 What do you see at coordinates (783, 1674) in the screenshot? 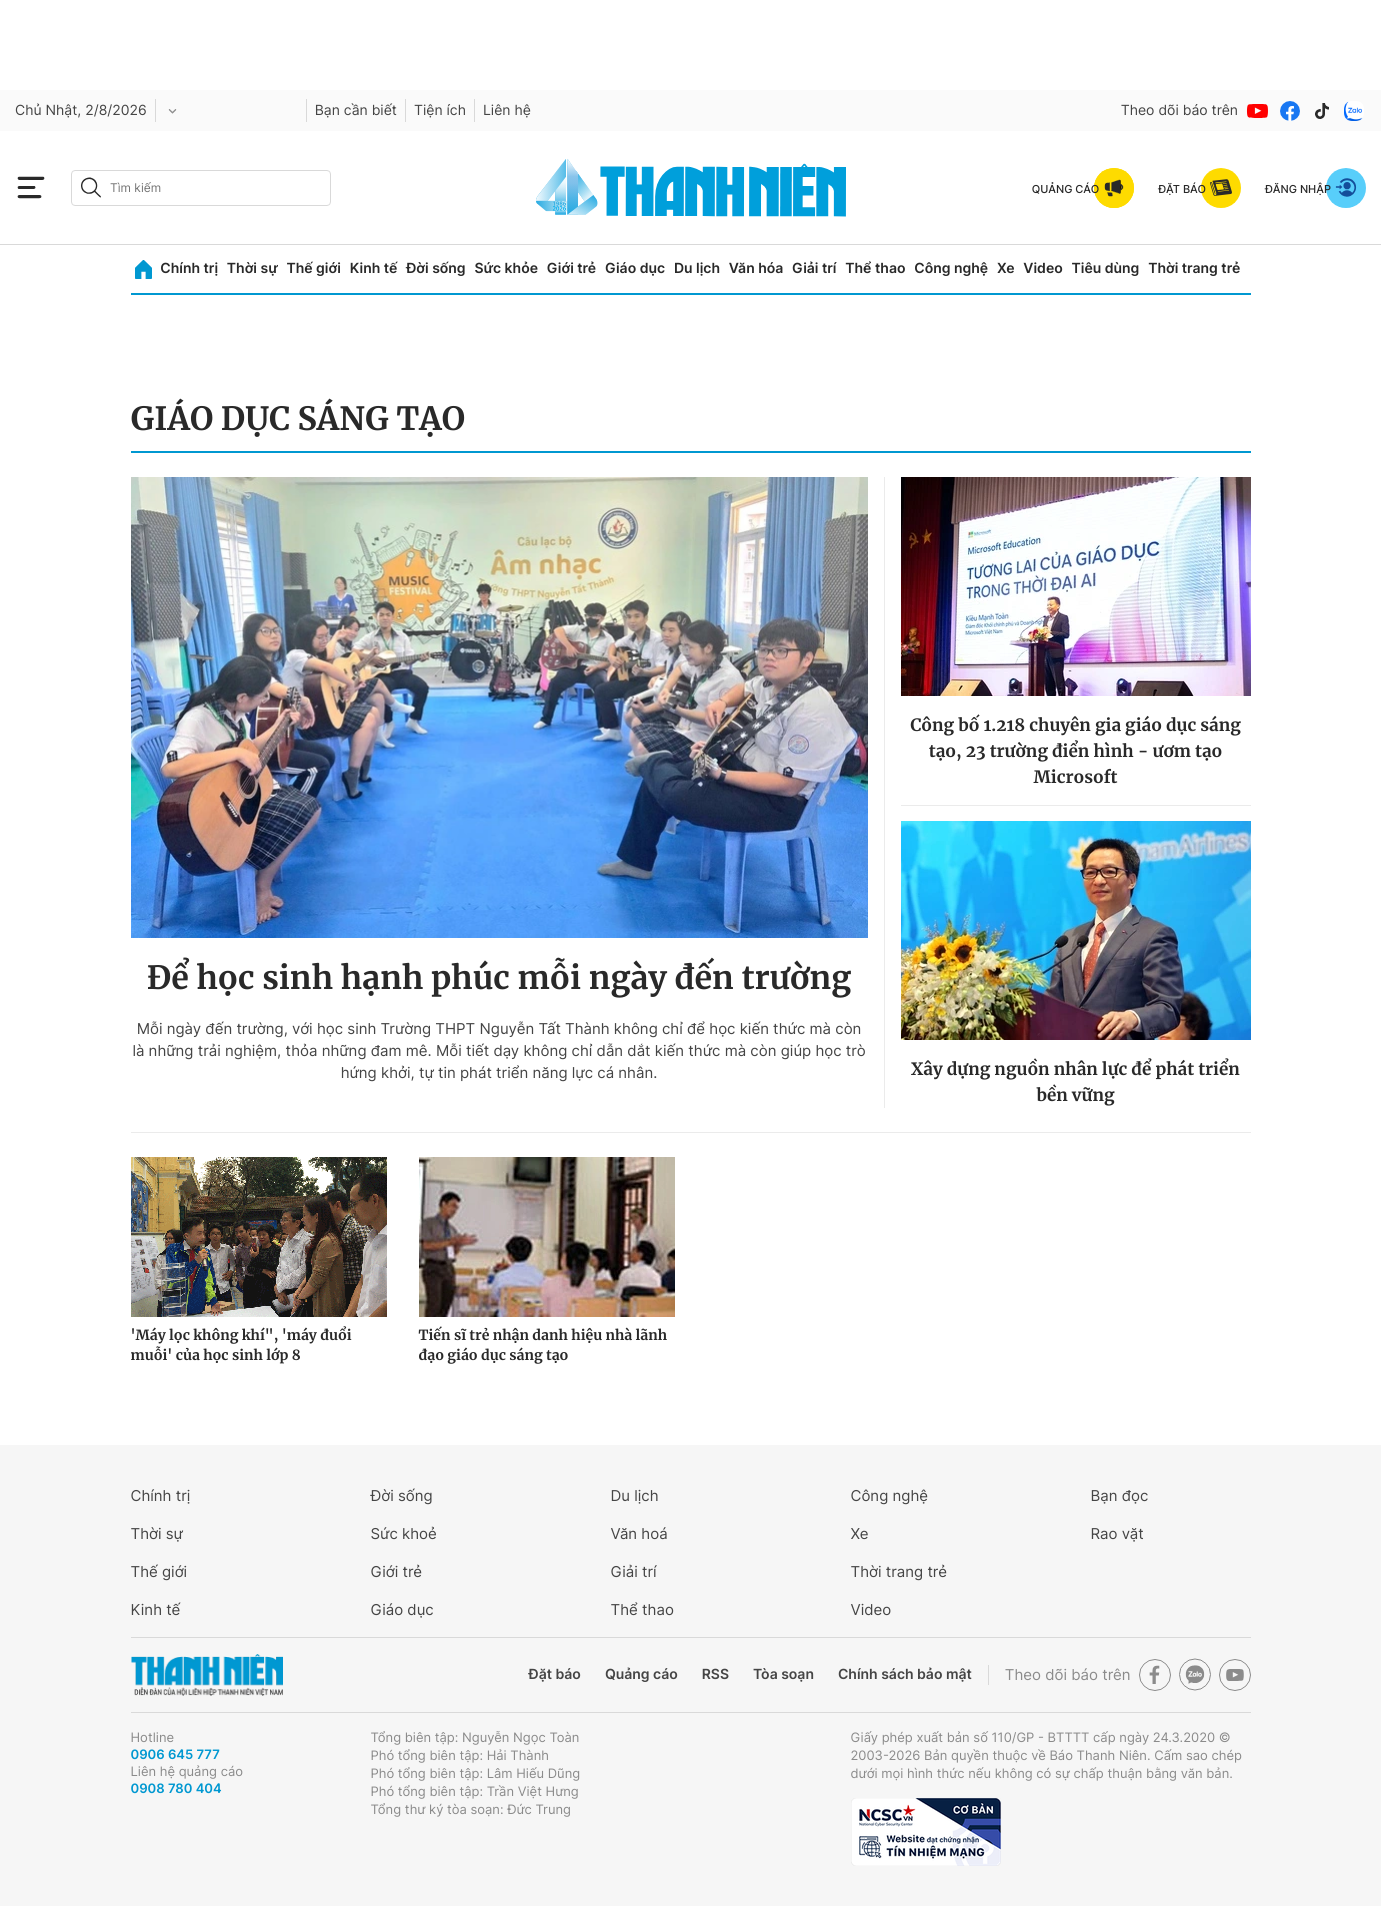
I see `Tòa soạn` at bounding box center [783, 1674].